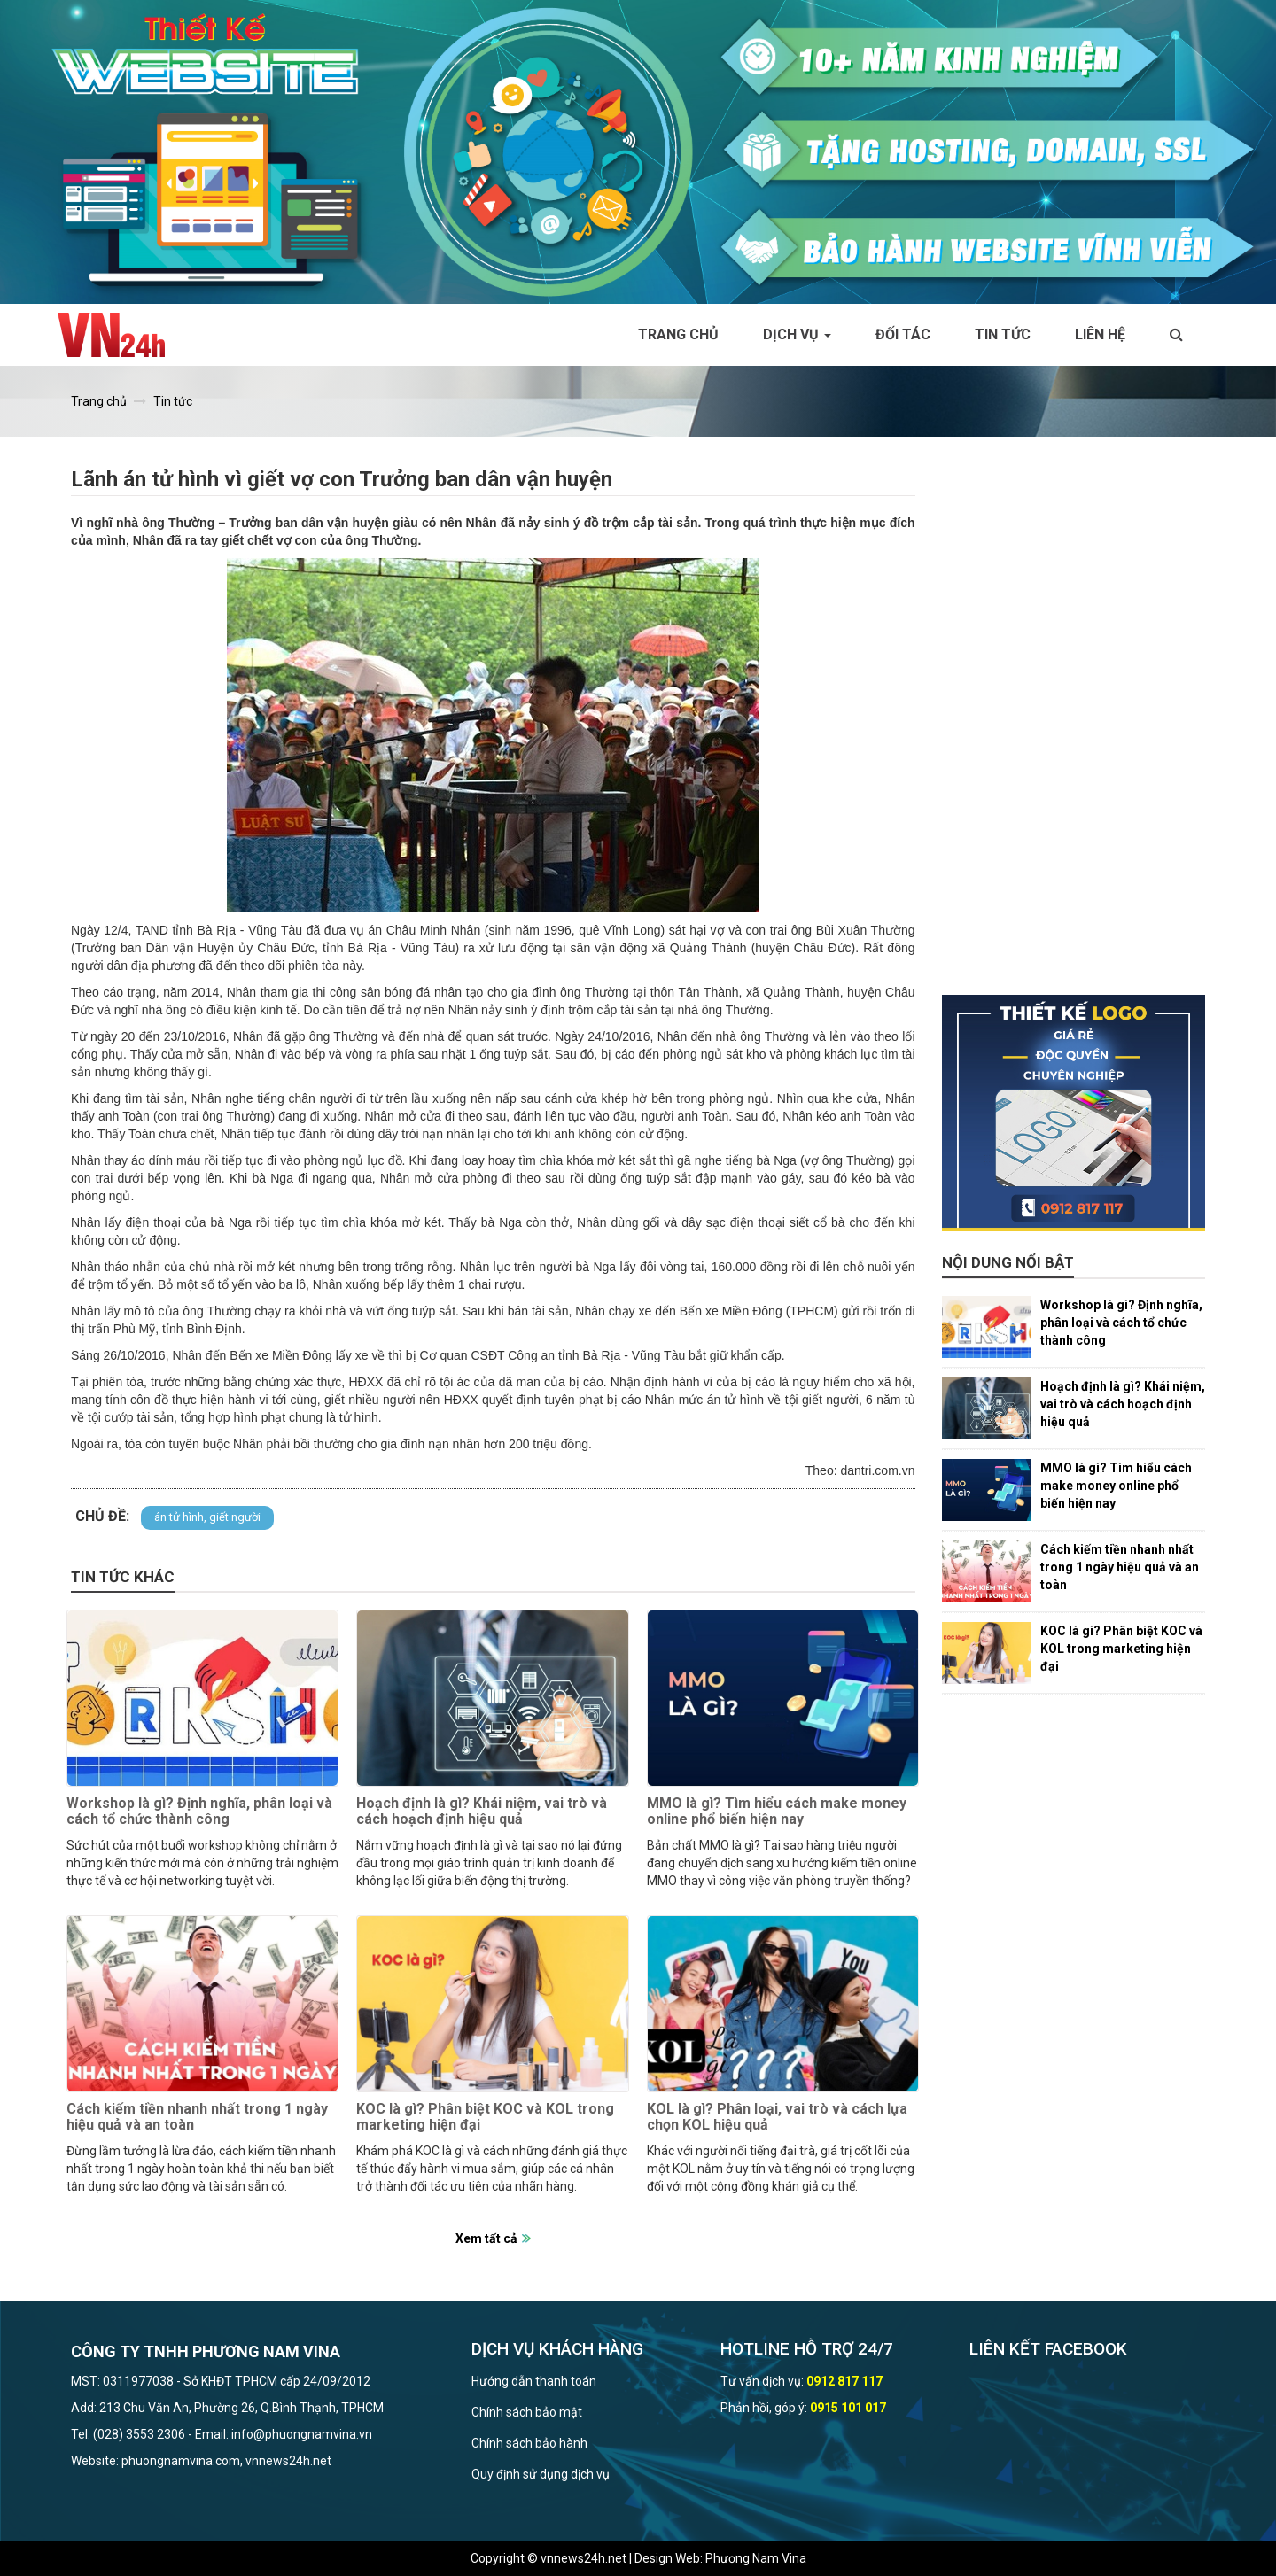 This screenshot has height=2576, width=1276. I want to click on Tin tức, so click(1003, 334).